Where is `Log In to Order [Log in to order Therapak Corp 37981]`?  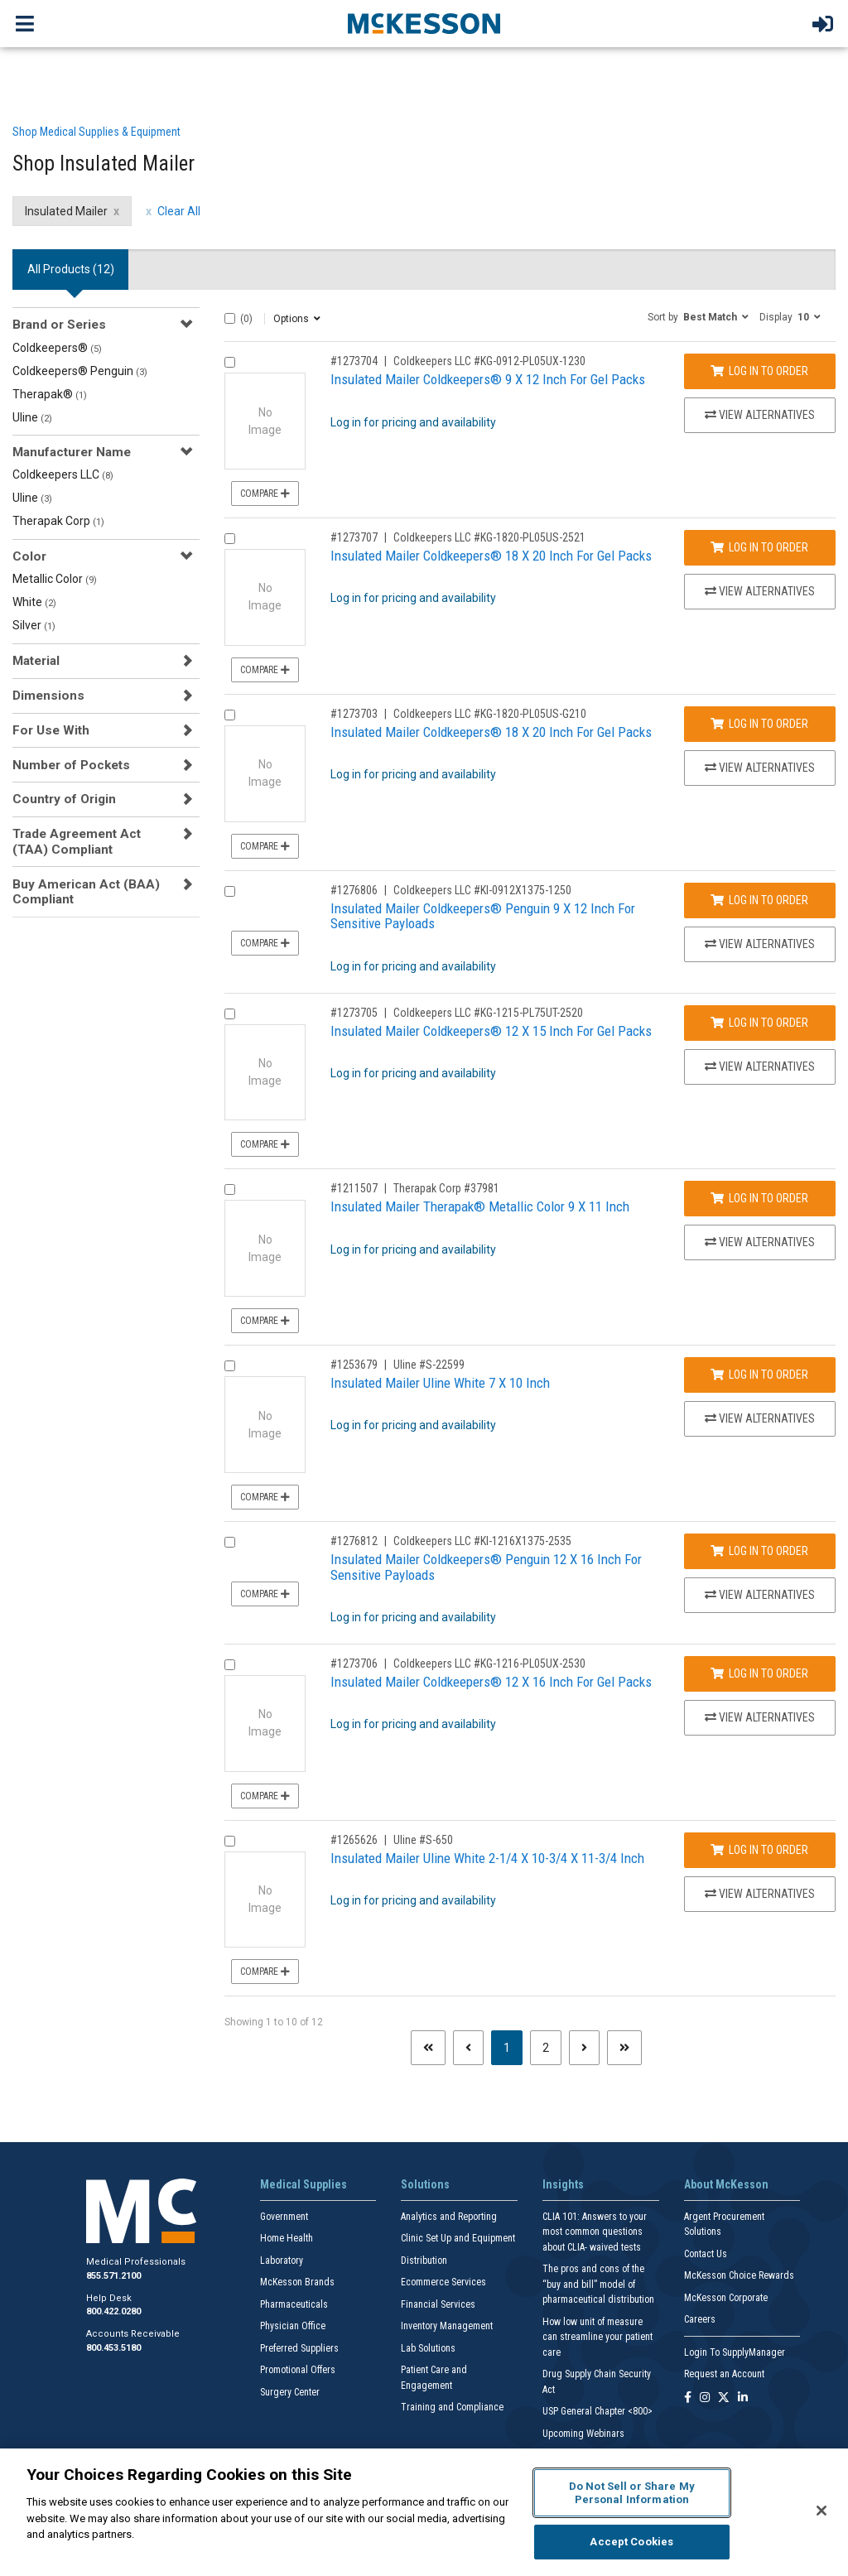 Log In to Order [Log in to order Therapak Corp 37981] is located at coordinates (759, 1198).